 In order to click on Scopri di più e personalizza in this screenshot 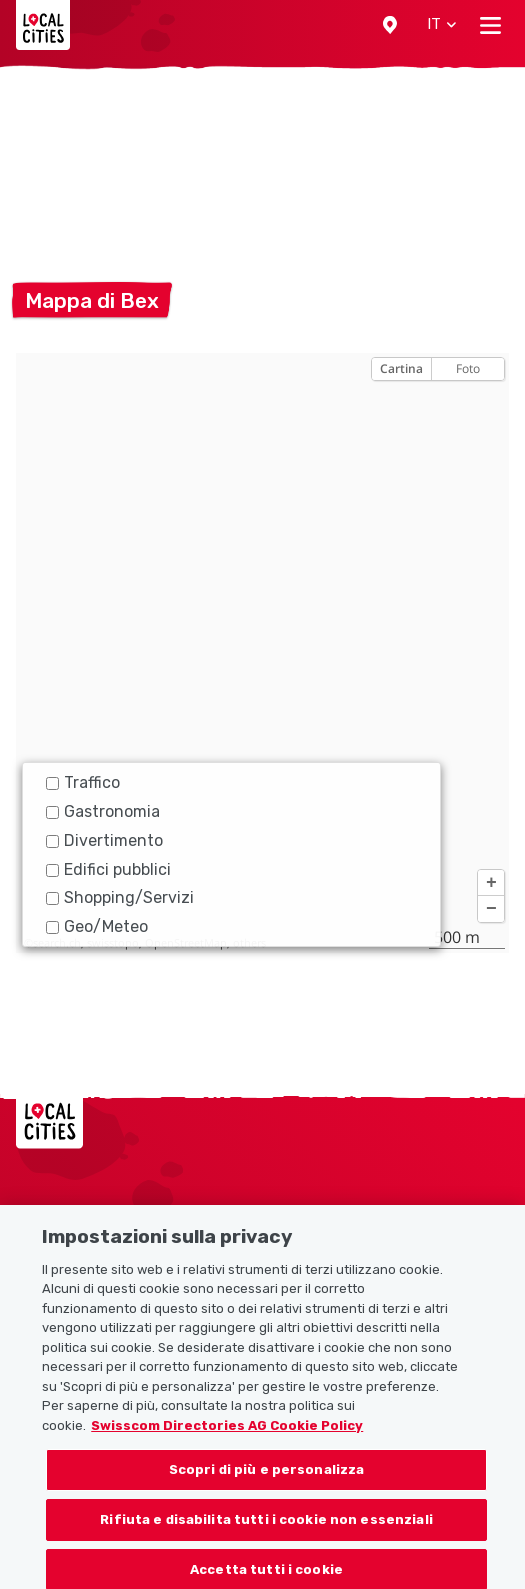, I will do `click(267, 1481)`.